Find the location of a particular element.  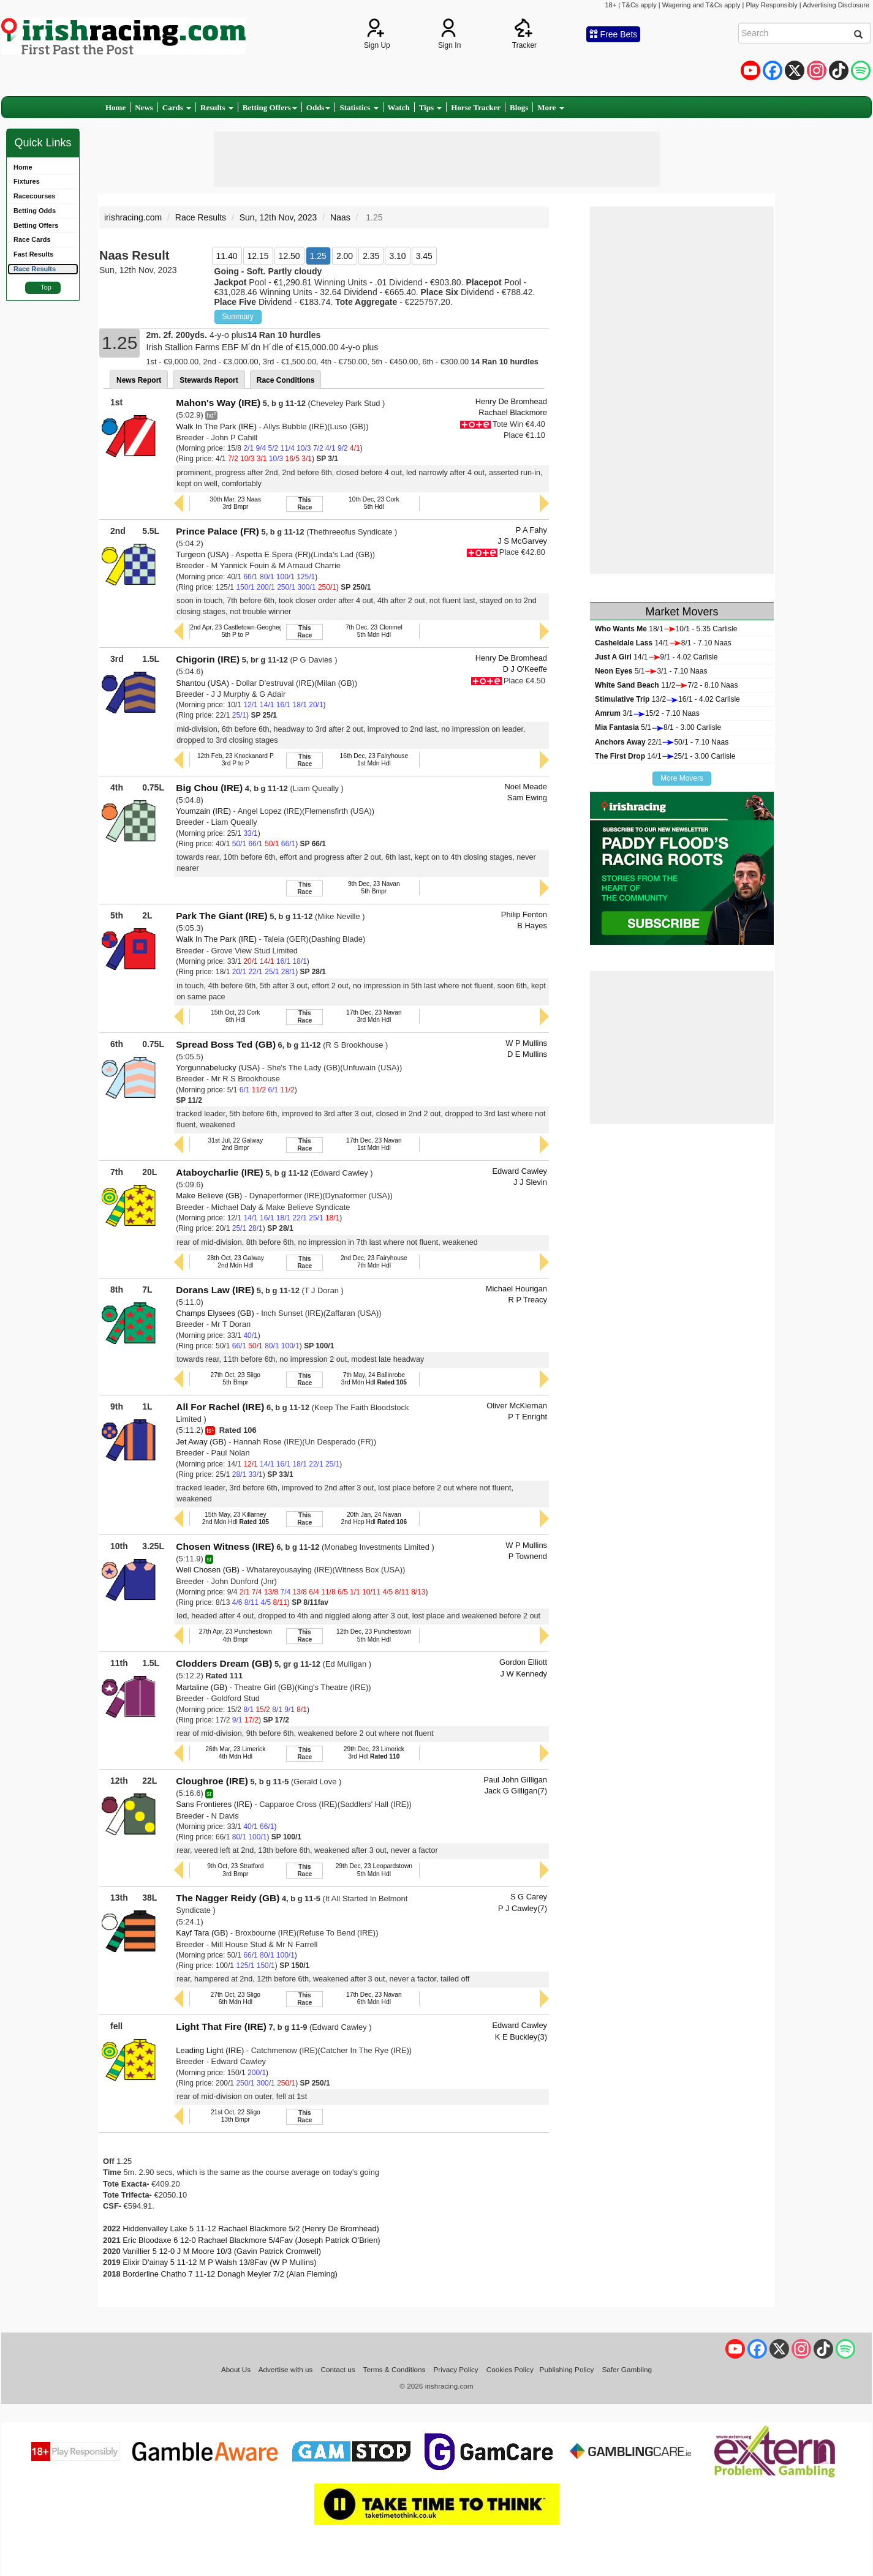

Top is located at coordinates (45, 287).